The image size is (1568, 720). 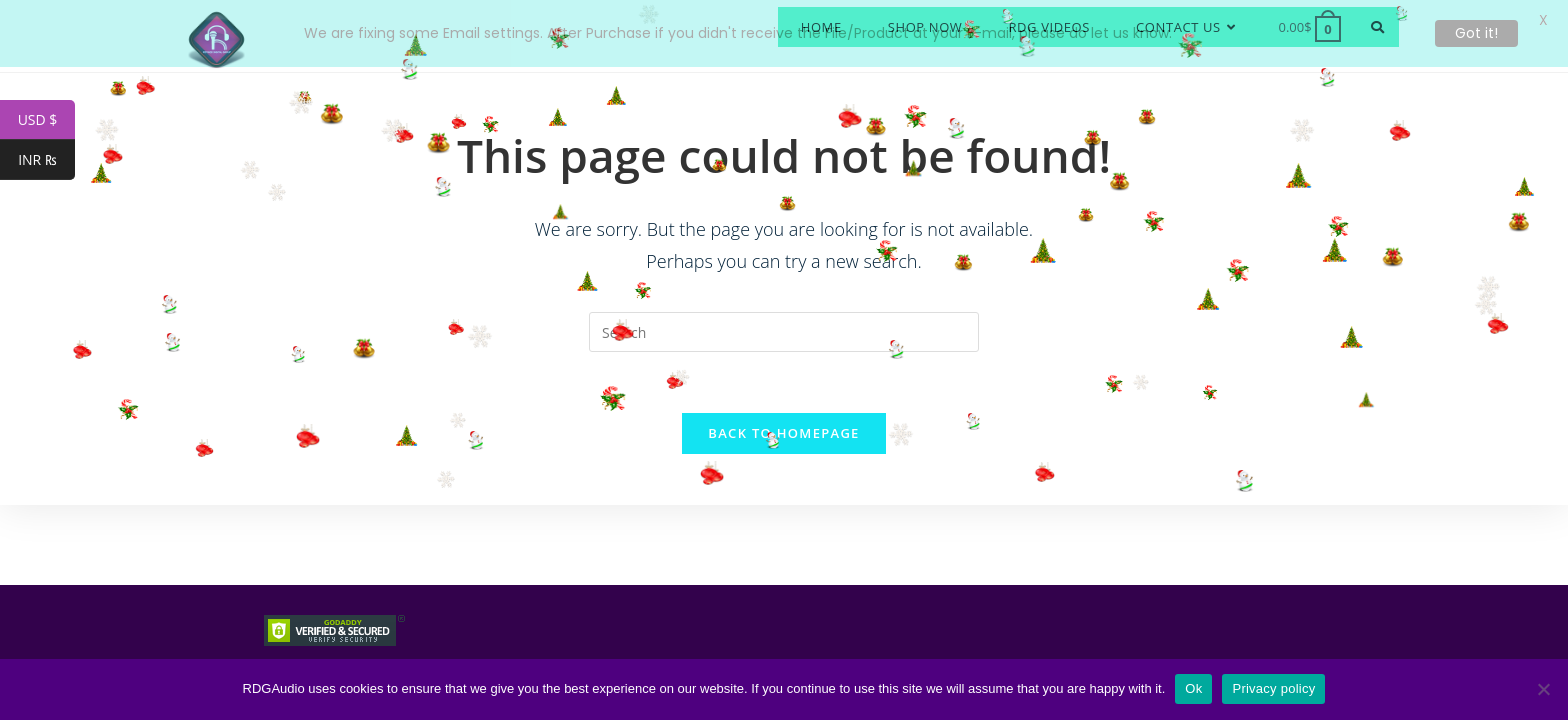 What do you see at coordinates (46, 120) in the screenshot?
I see `USD $` at bounding box center [46, 120].